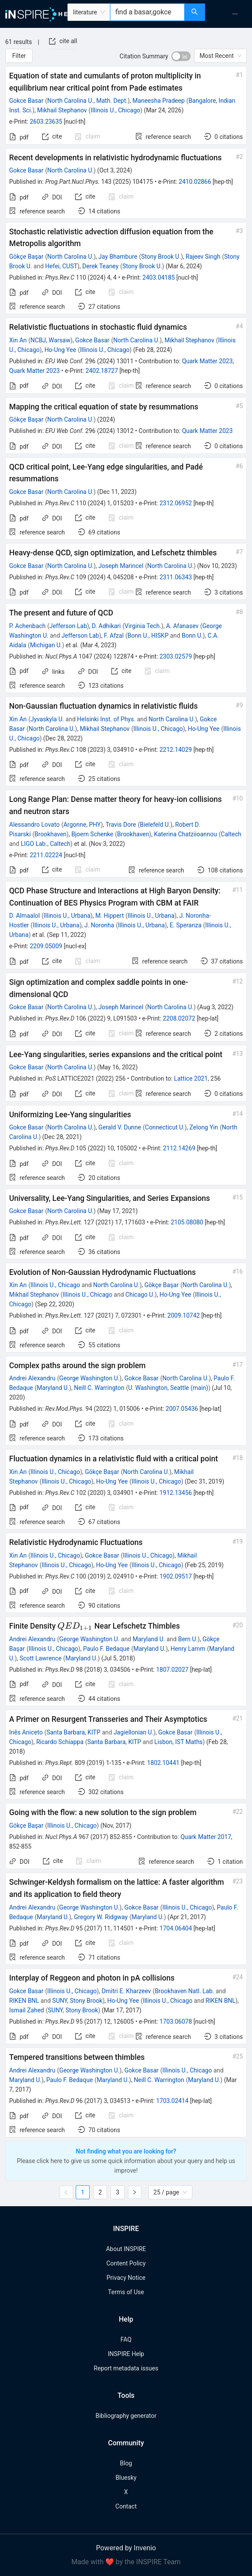 The image size is (252, 2576). Describe the element at coordinates (188, 1648) in the screenshot. I see `Henry Lamm` at that location.